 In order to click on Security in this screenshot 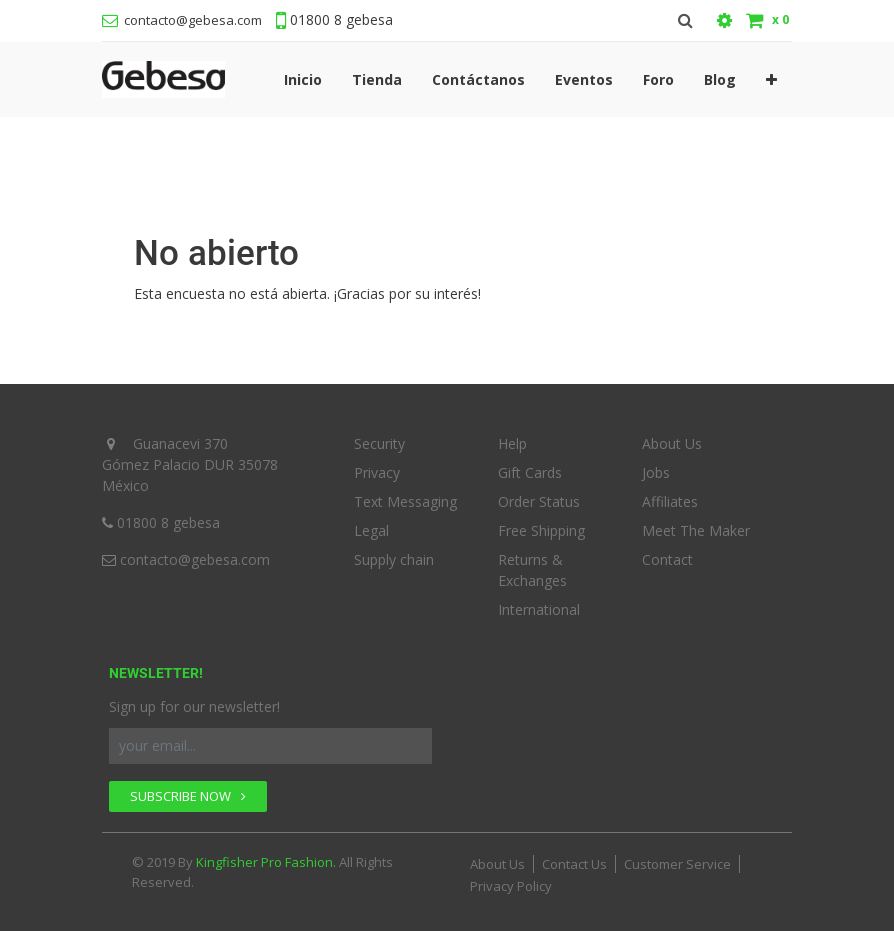, I will do `click(379, 443)`.